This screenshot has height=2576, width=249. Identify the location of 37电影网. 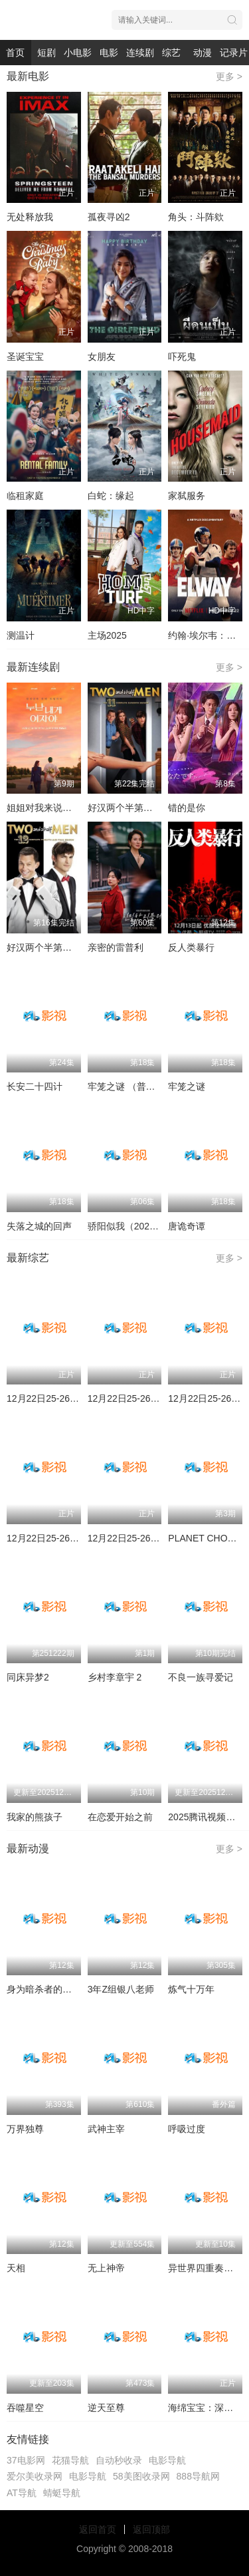
(26, 2460).